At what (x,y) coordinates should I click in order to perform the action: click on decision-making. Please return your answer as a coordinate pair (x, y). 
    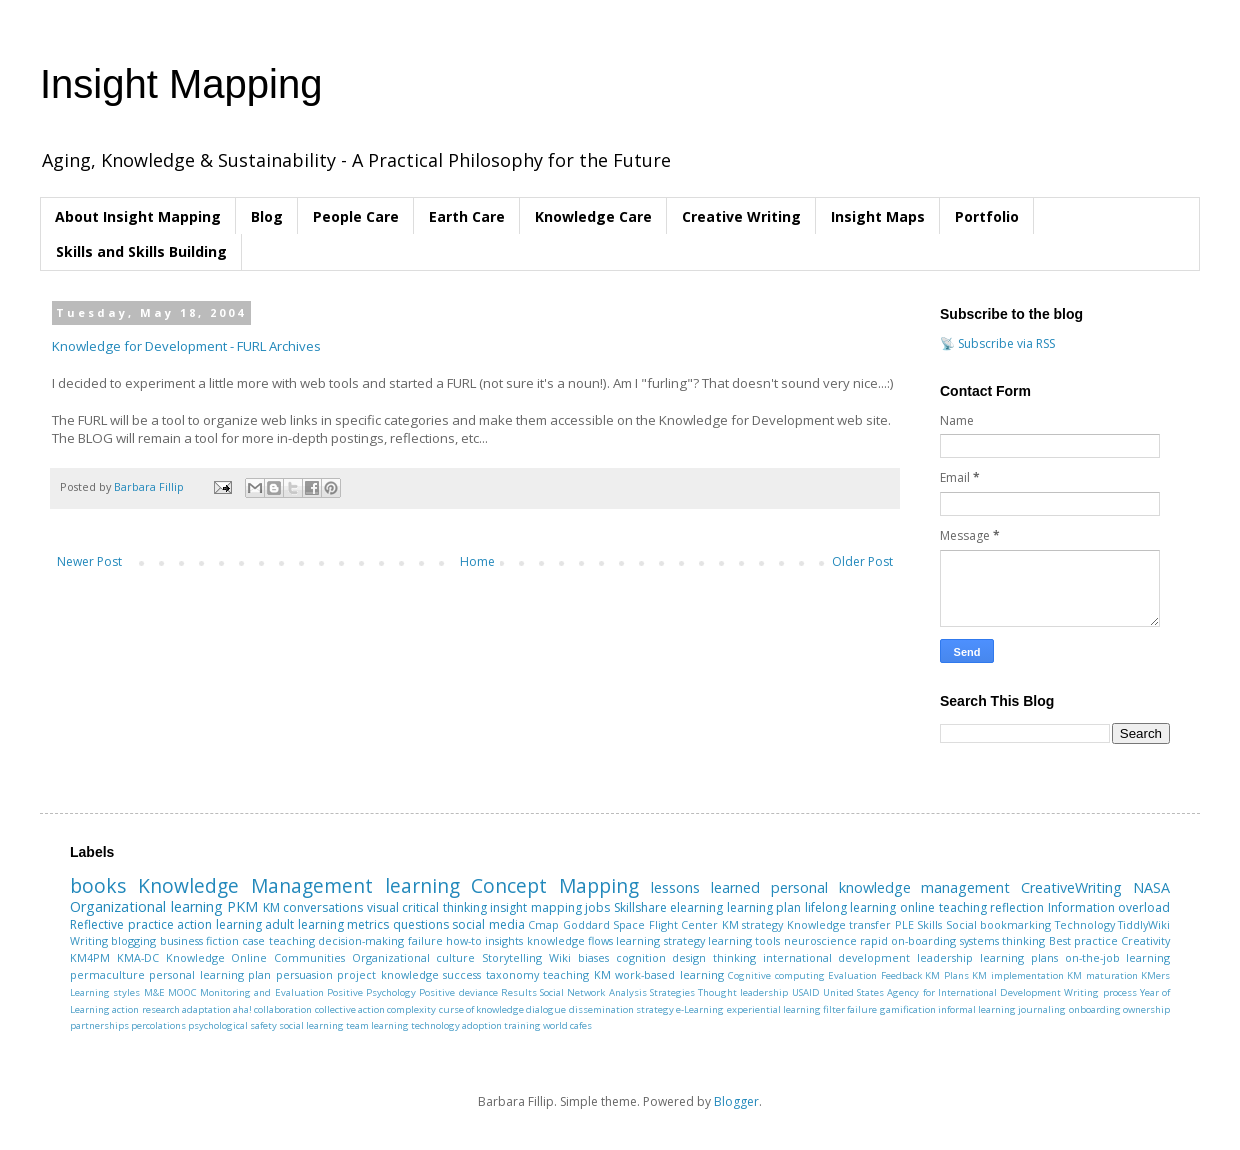
    Looking at the image, I should click on (361, 940).